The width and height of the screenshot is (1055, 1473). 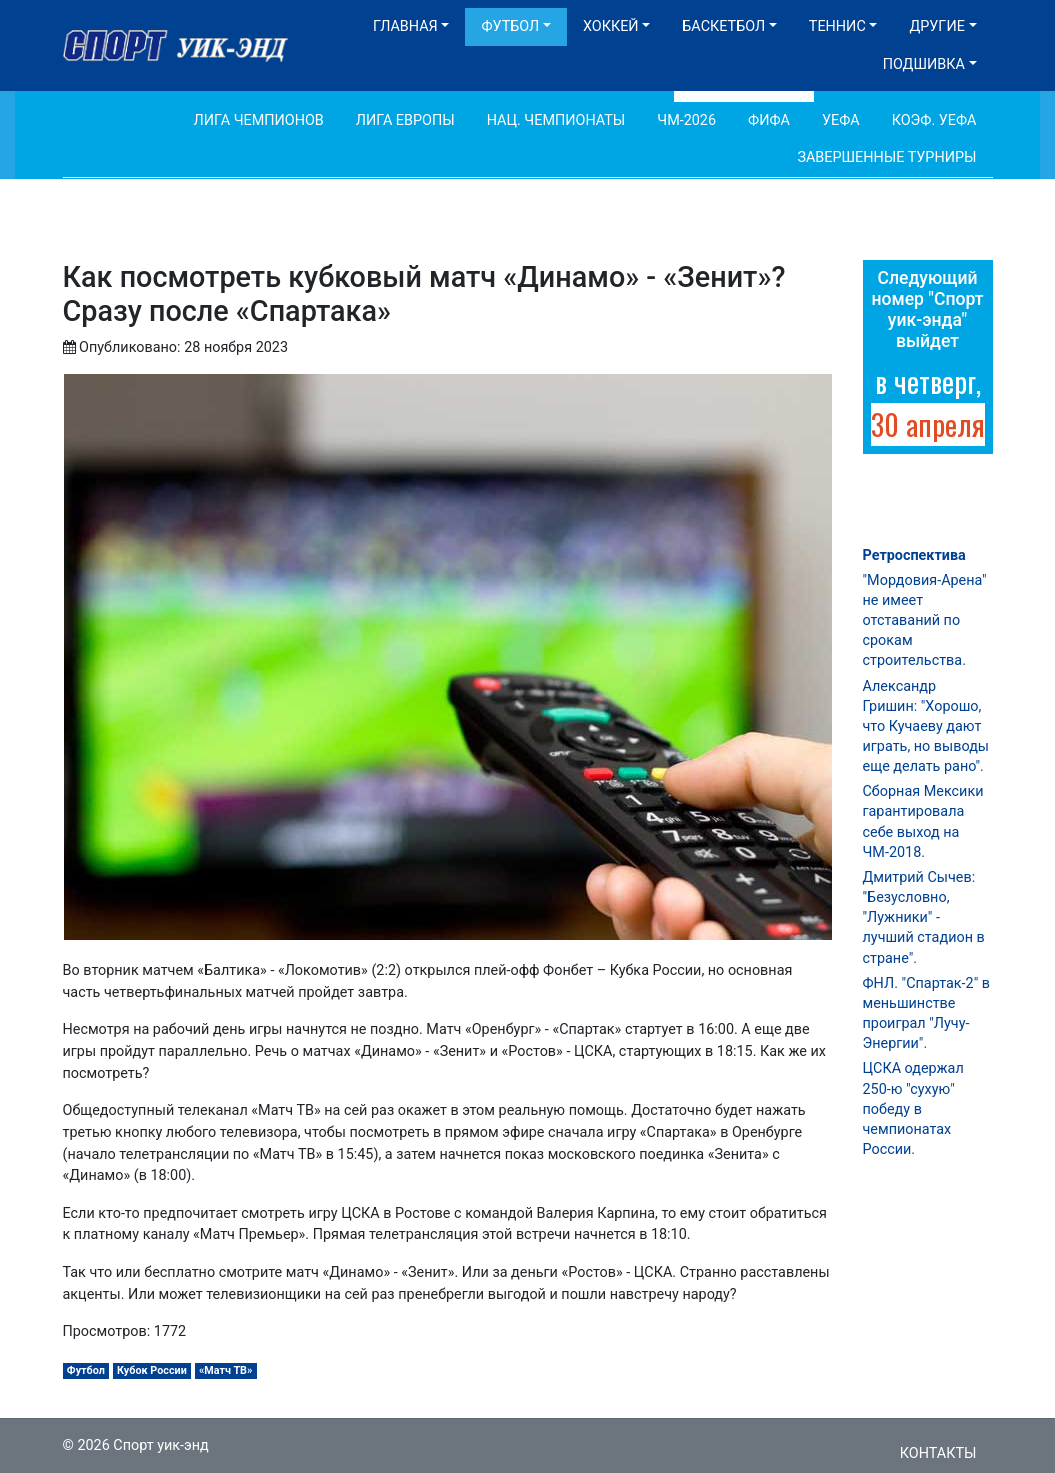 What do you see at coordinates (686, 120) in the screenshot?
I see `ЧМ-2026` at bounding box center [686, 120].